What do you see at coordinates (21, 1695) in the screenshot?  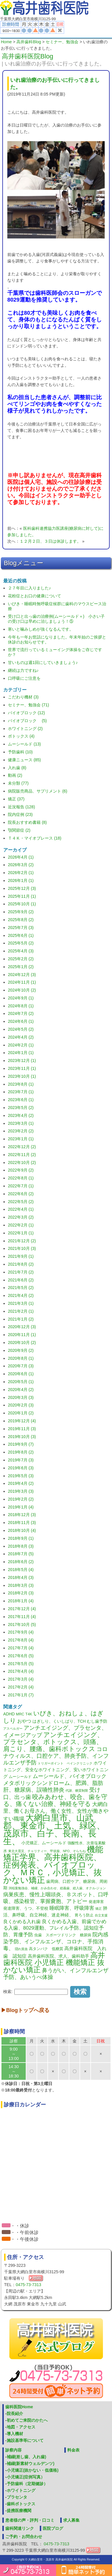 I see `2017年1月 (7)` at bounding box center [21, 1695].